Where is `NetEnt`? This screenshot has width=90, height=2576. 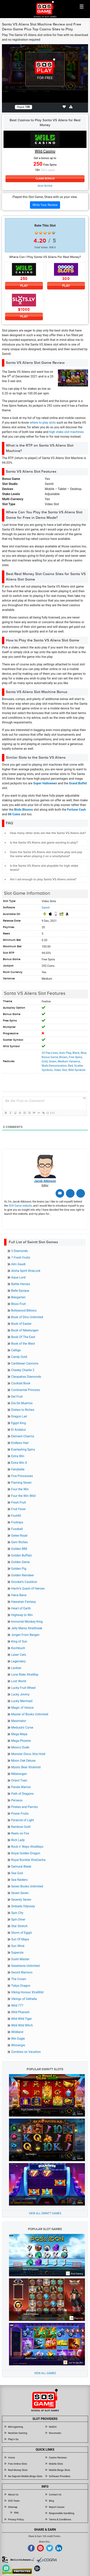
NetEnt is located at coordinates (53, 2420).